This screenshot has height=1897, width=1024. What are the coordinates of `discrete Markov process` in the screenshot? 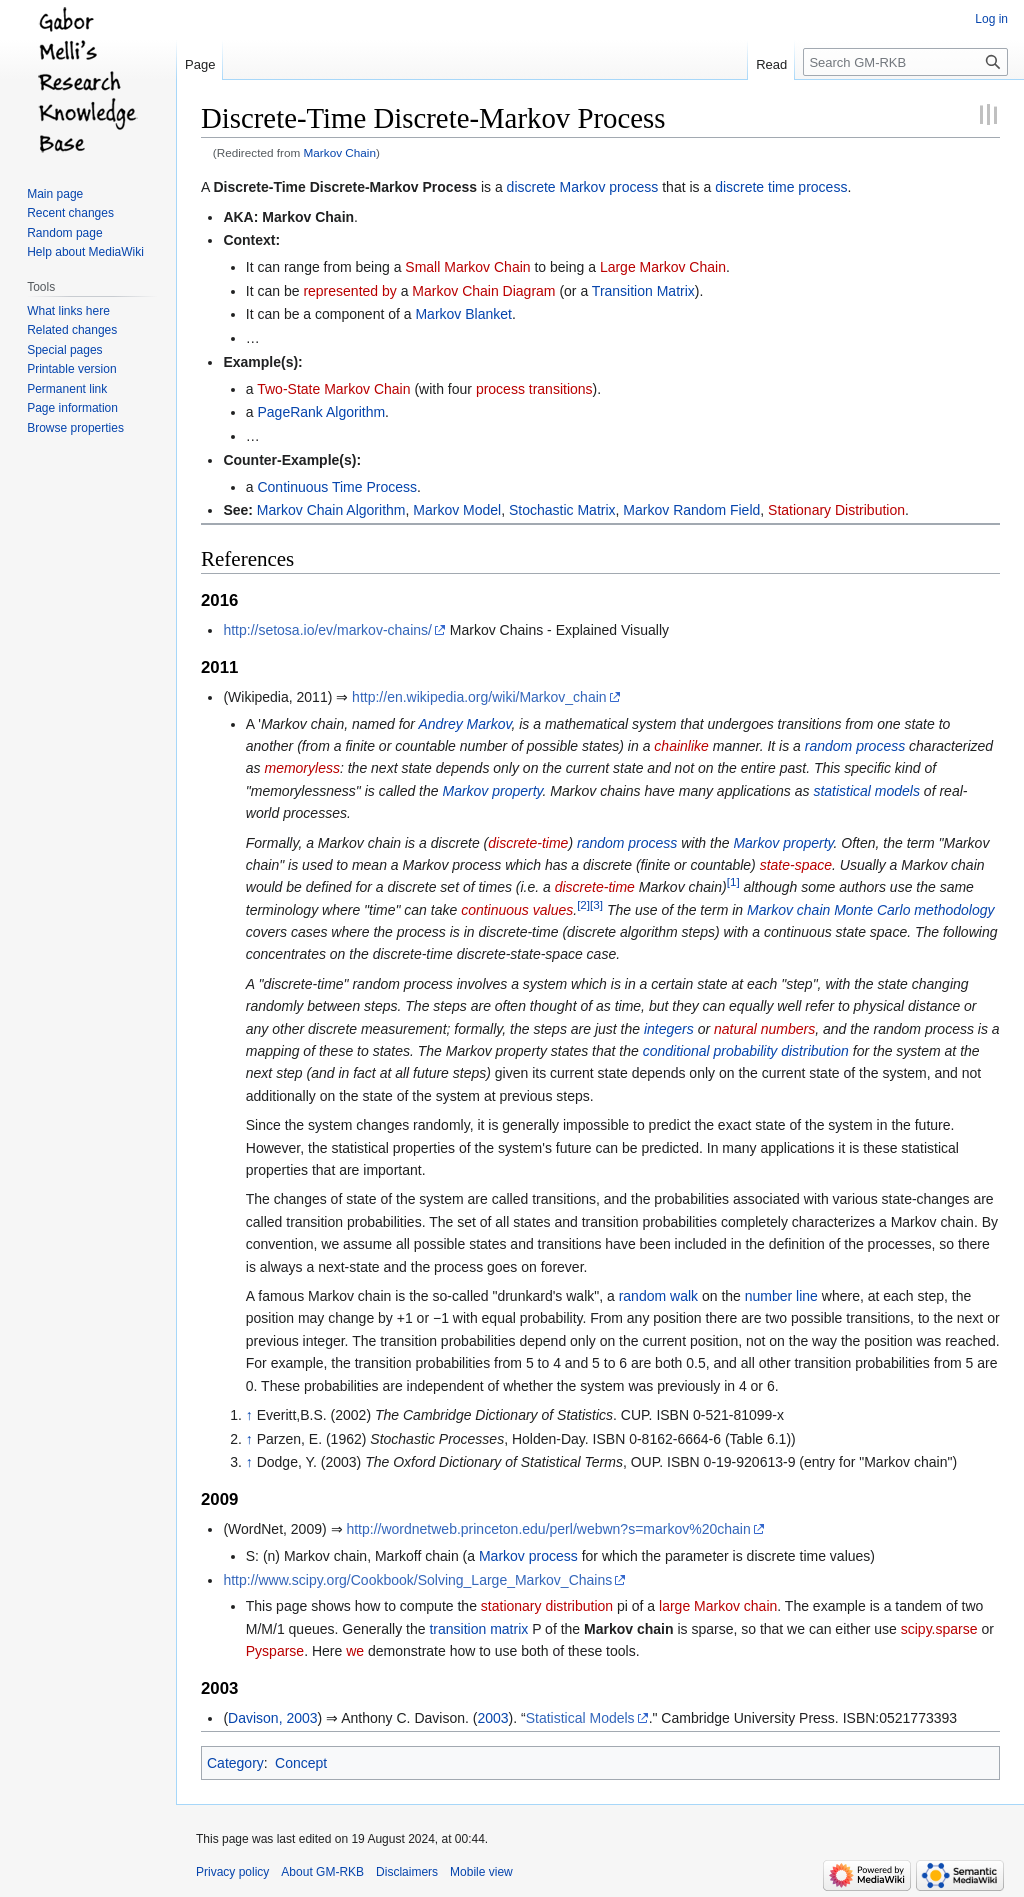 It's located at (583, 187).